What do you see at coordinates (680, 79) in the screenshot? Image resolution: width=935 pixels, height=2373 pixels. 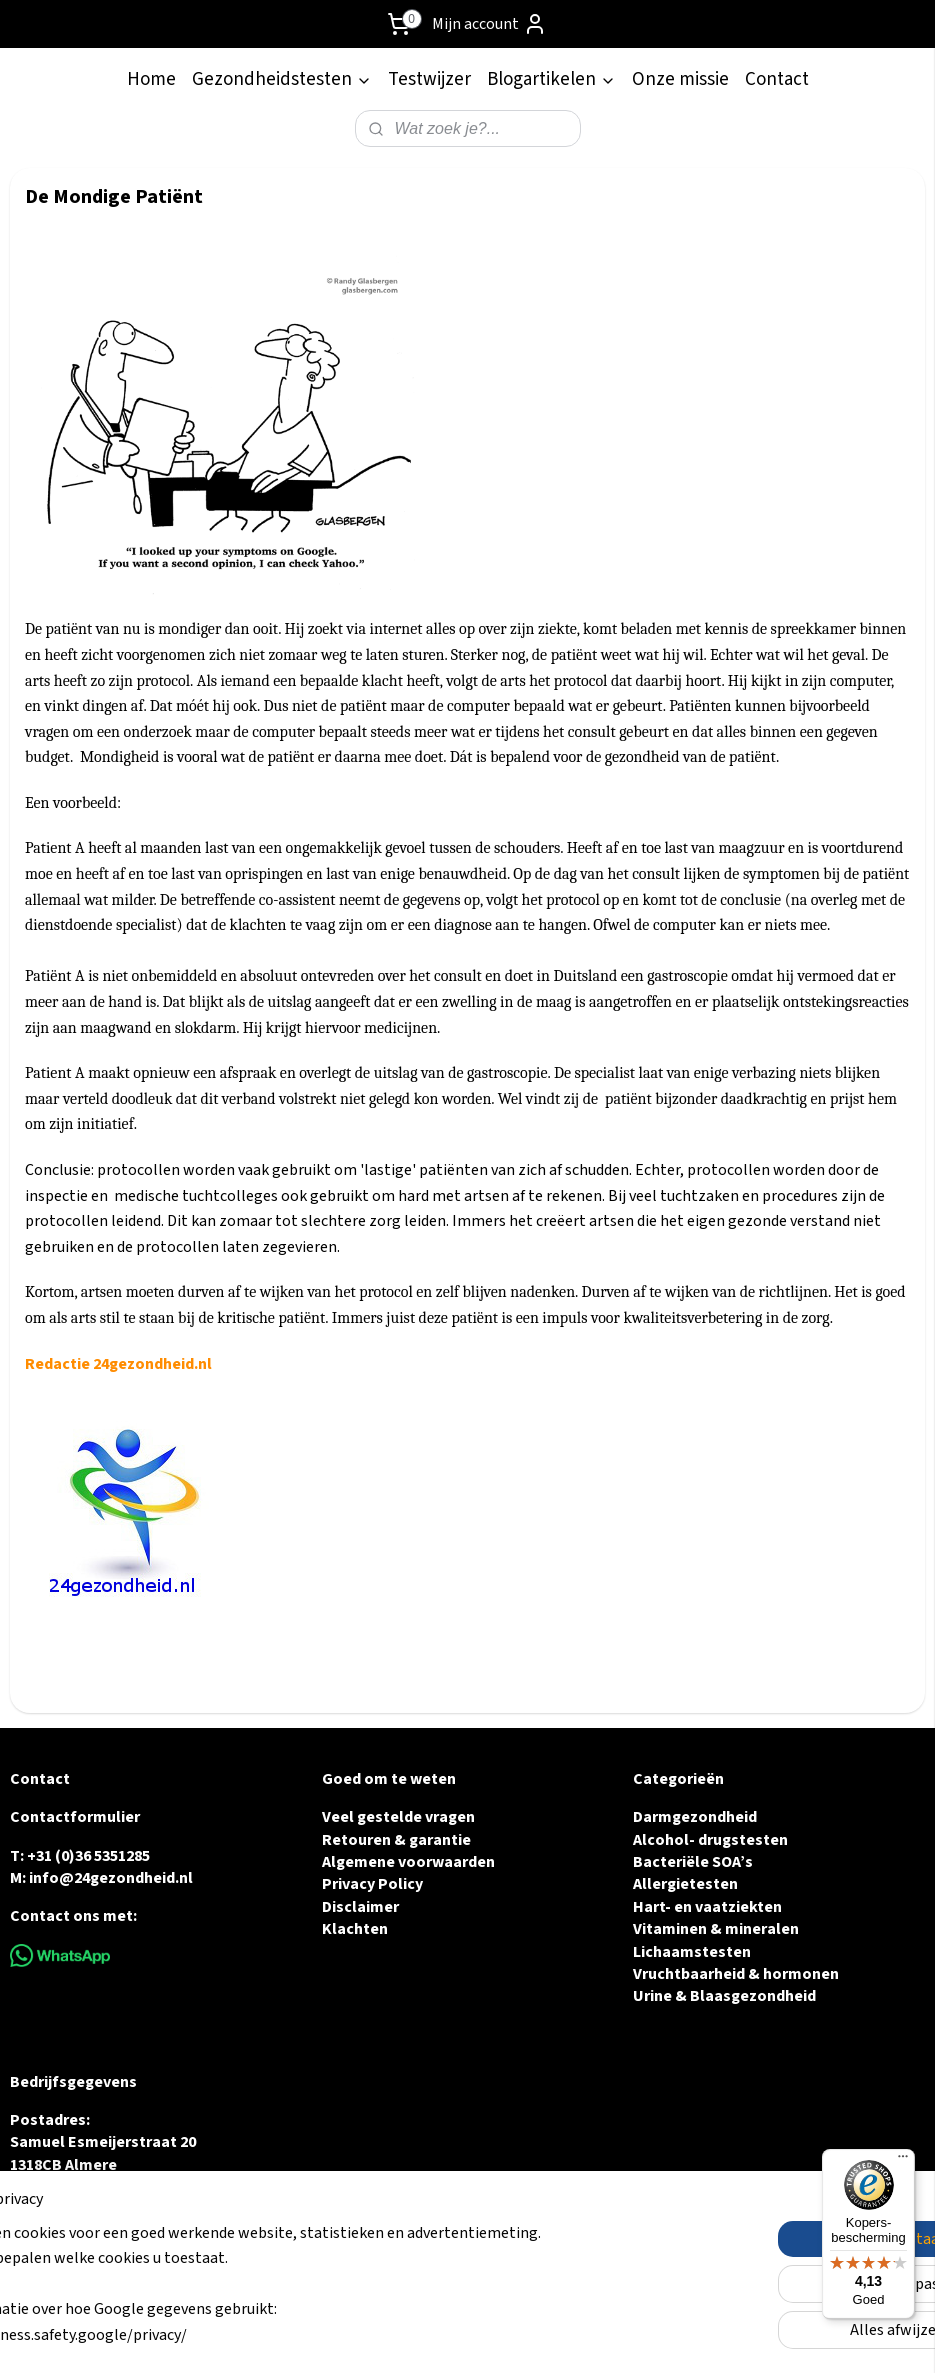 I see `Onze missie` at bounding box center [680, 79].